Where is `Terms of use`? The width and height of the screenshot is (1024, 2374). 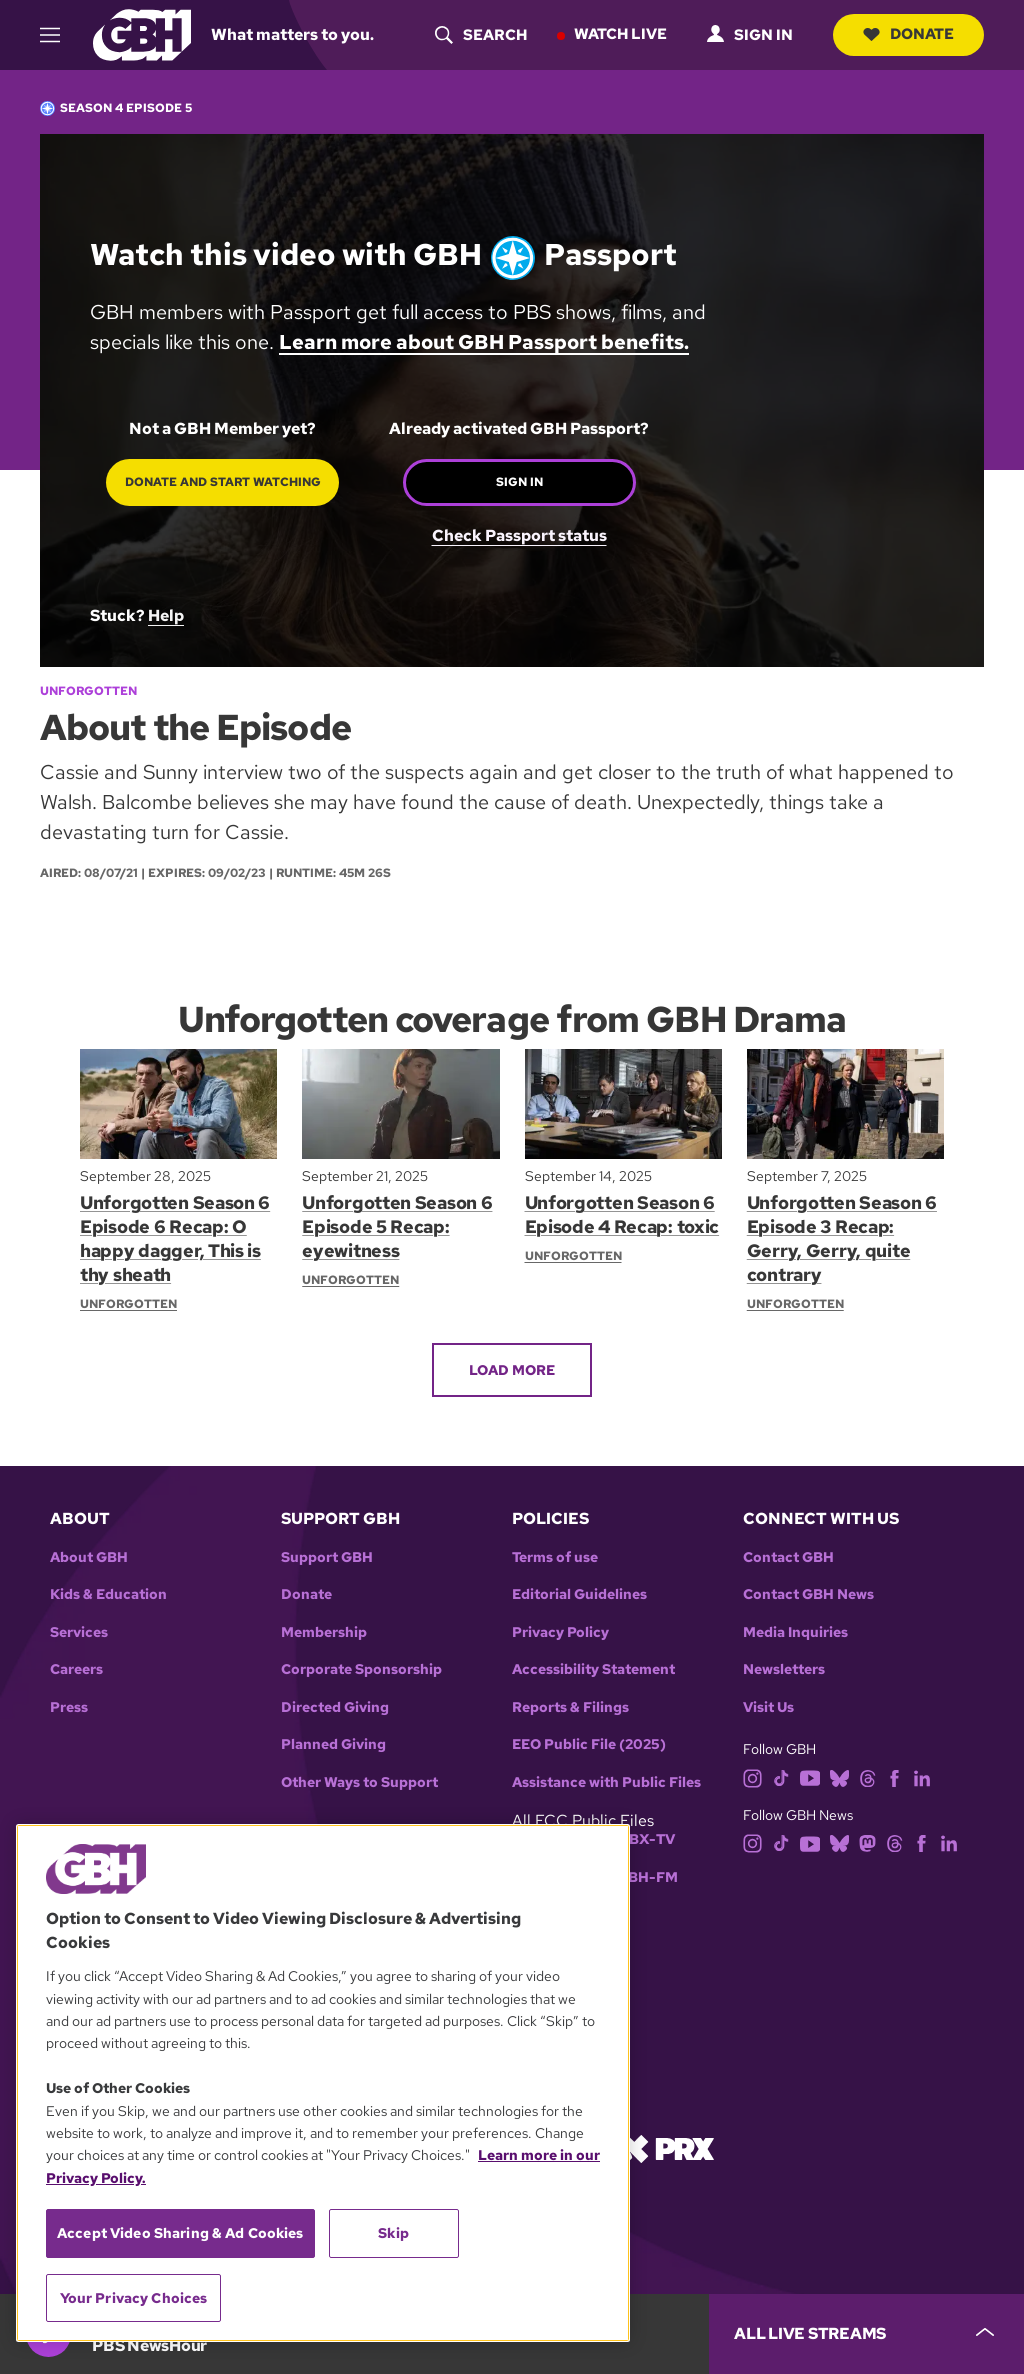 Terms of use is located at coordinates (555, 1557).